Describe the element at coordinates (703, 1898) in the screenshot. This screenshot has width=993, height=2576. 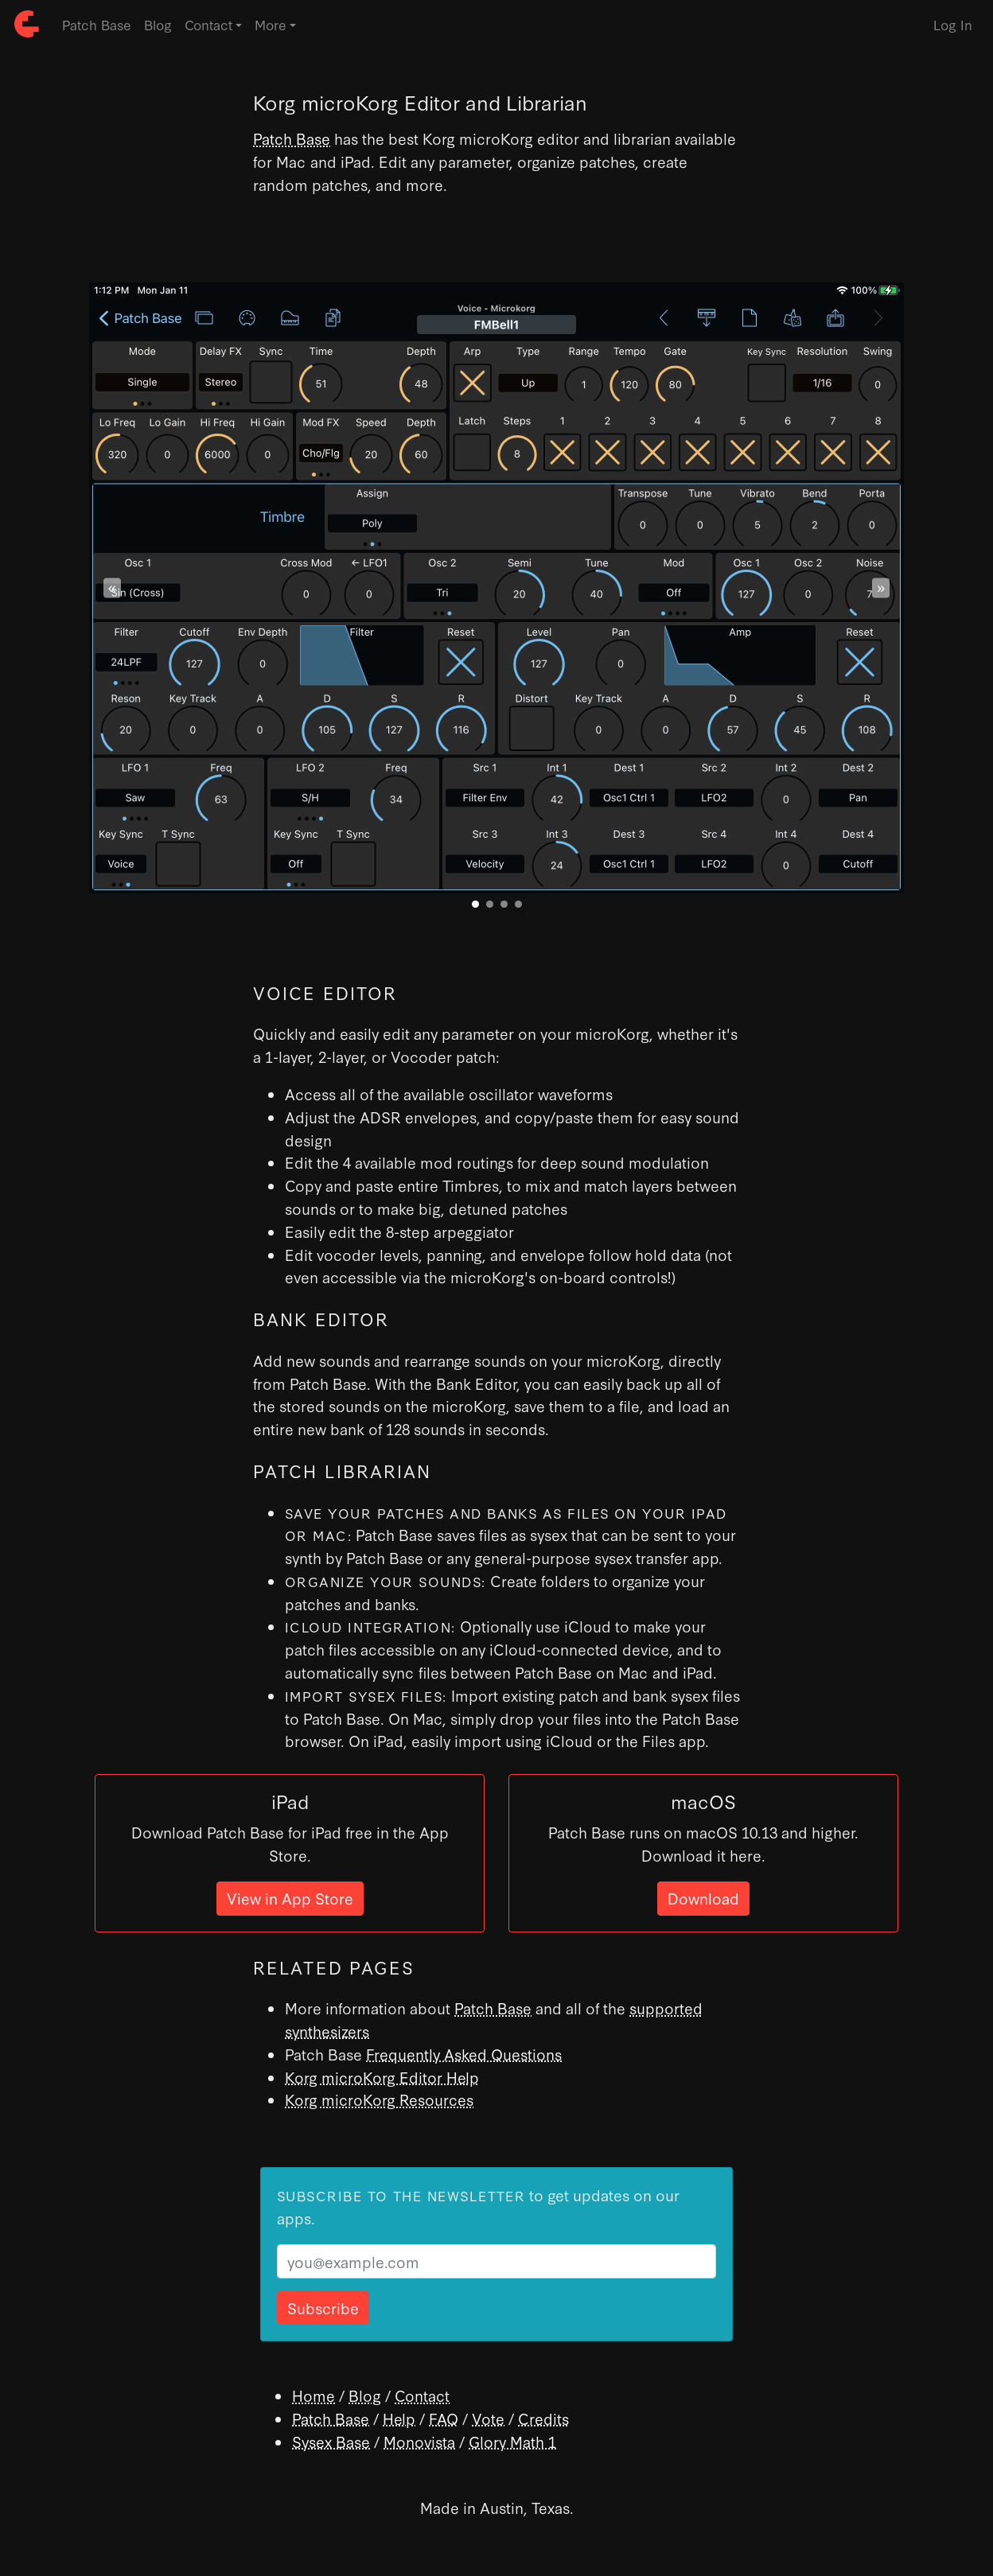
I see `Download` at that location.